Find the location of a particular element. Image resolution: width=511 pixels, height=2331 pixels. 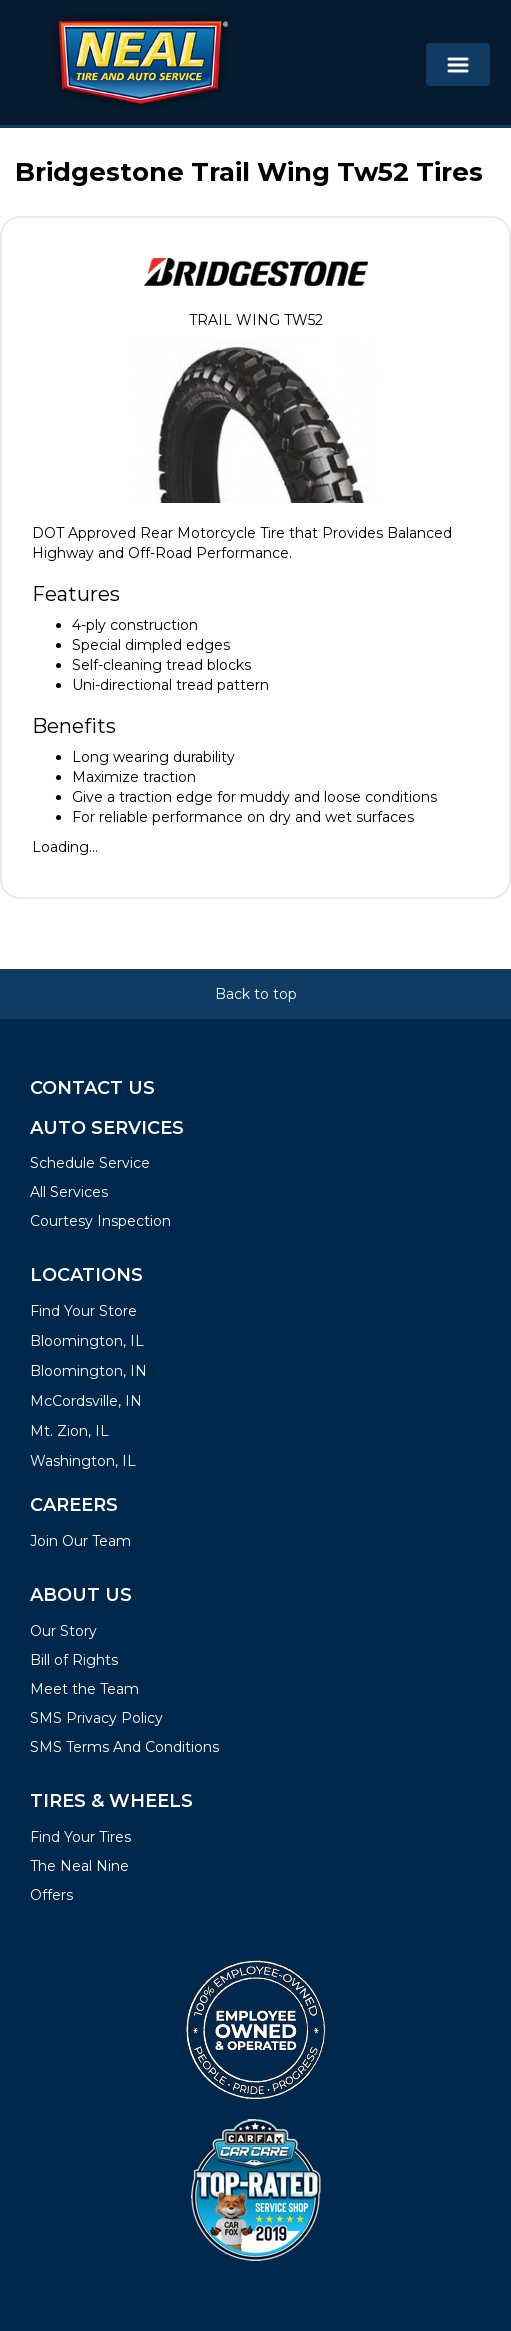

Bill of Rights is located at coordinates (74, 1660).